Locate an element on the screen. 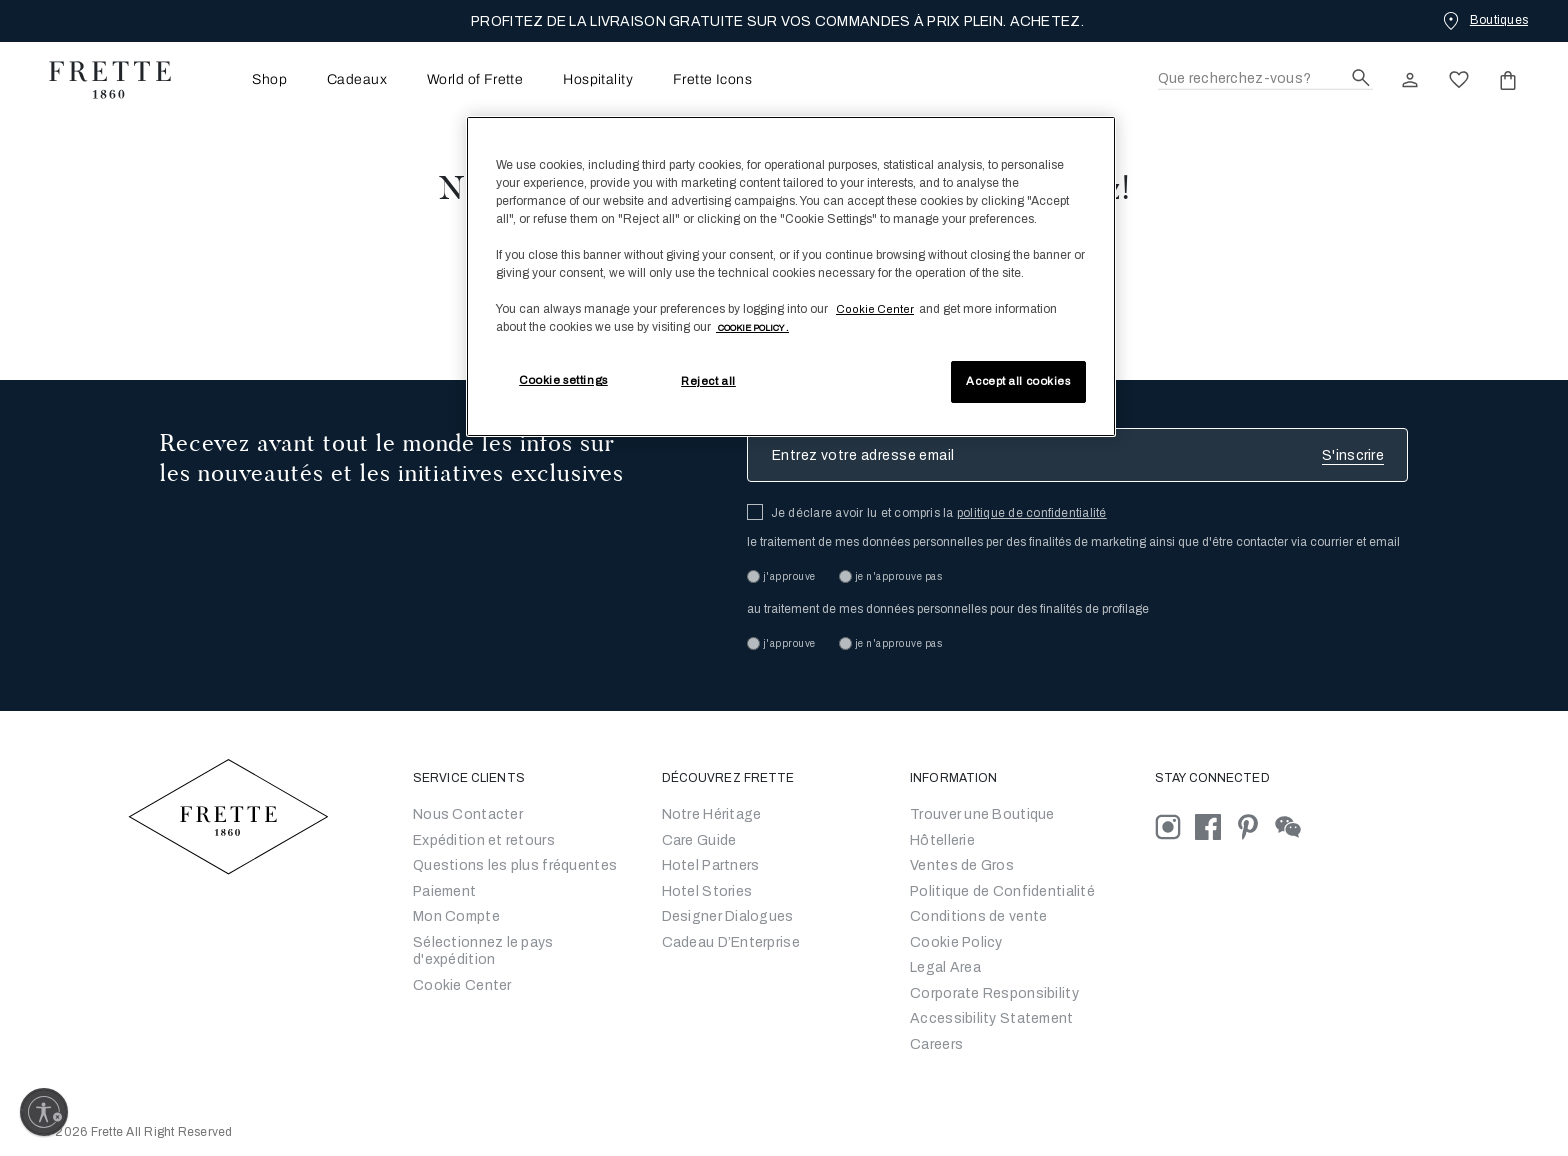 The height and width of the screenshot is (1156, 1568). Cadeaux is located at coordinates (357, 80).